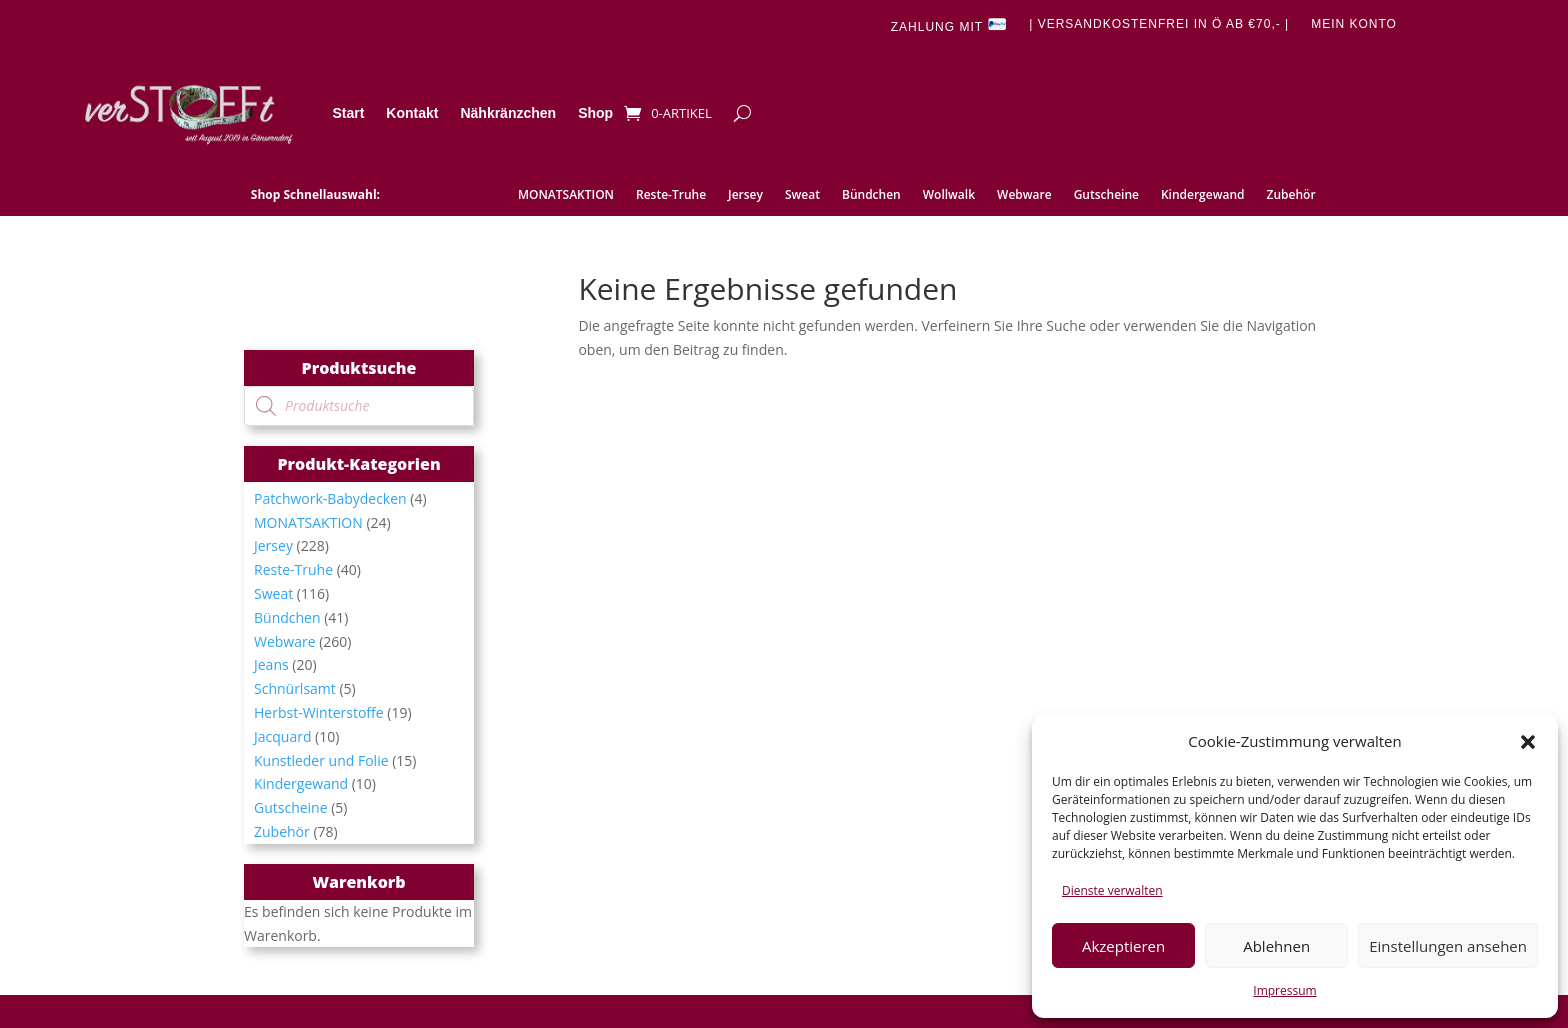  What do you see at coordinates (1284, 990) in the screenshot?
I see `Impressum` at bounding box center [1284, 990].